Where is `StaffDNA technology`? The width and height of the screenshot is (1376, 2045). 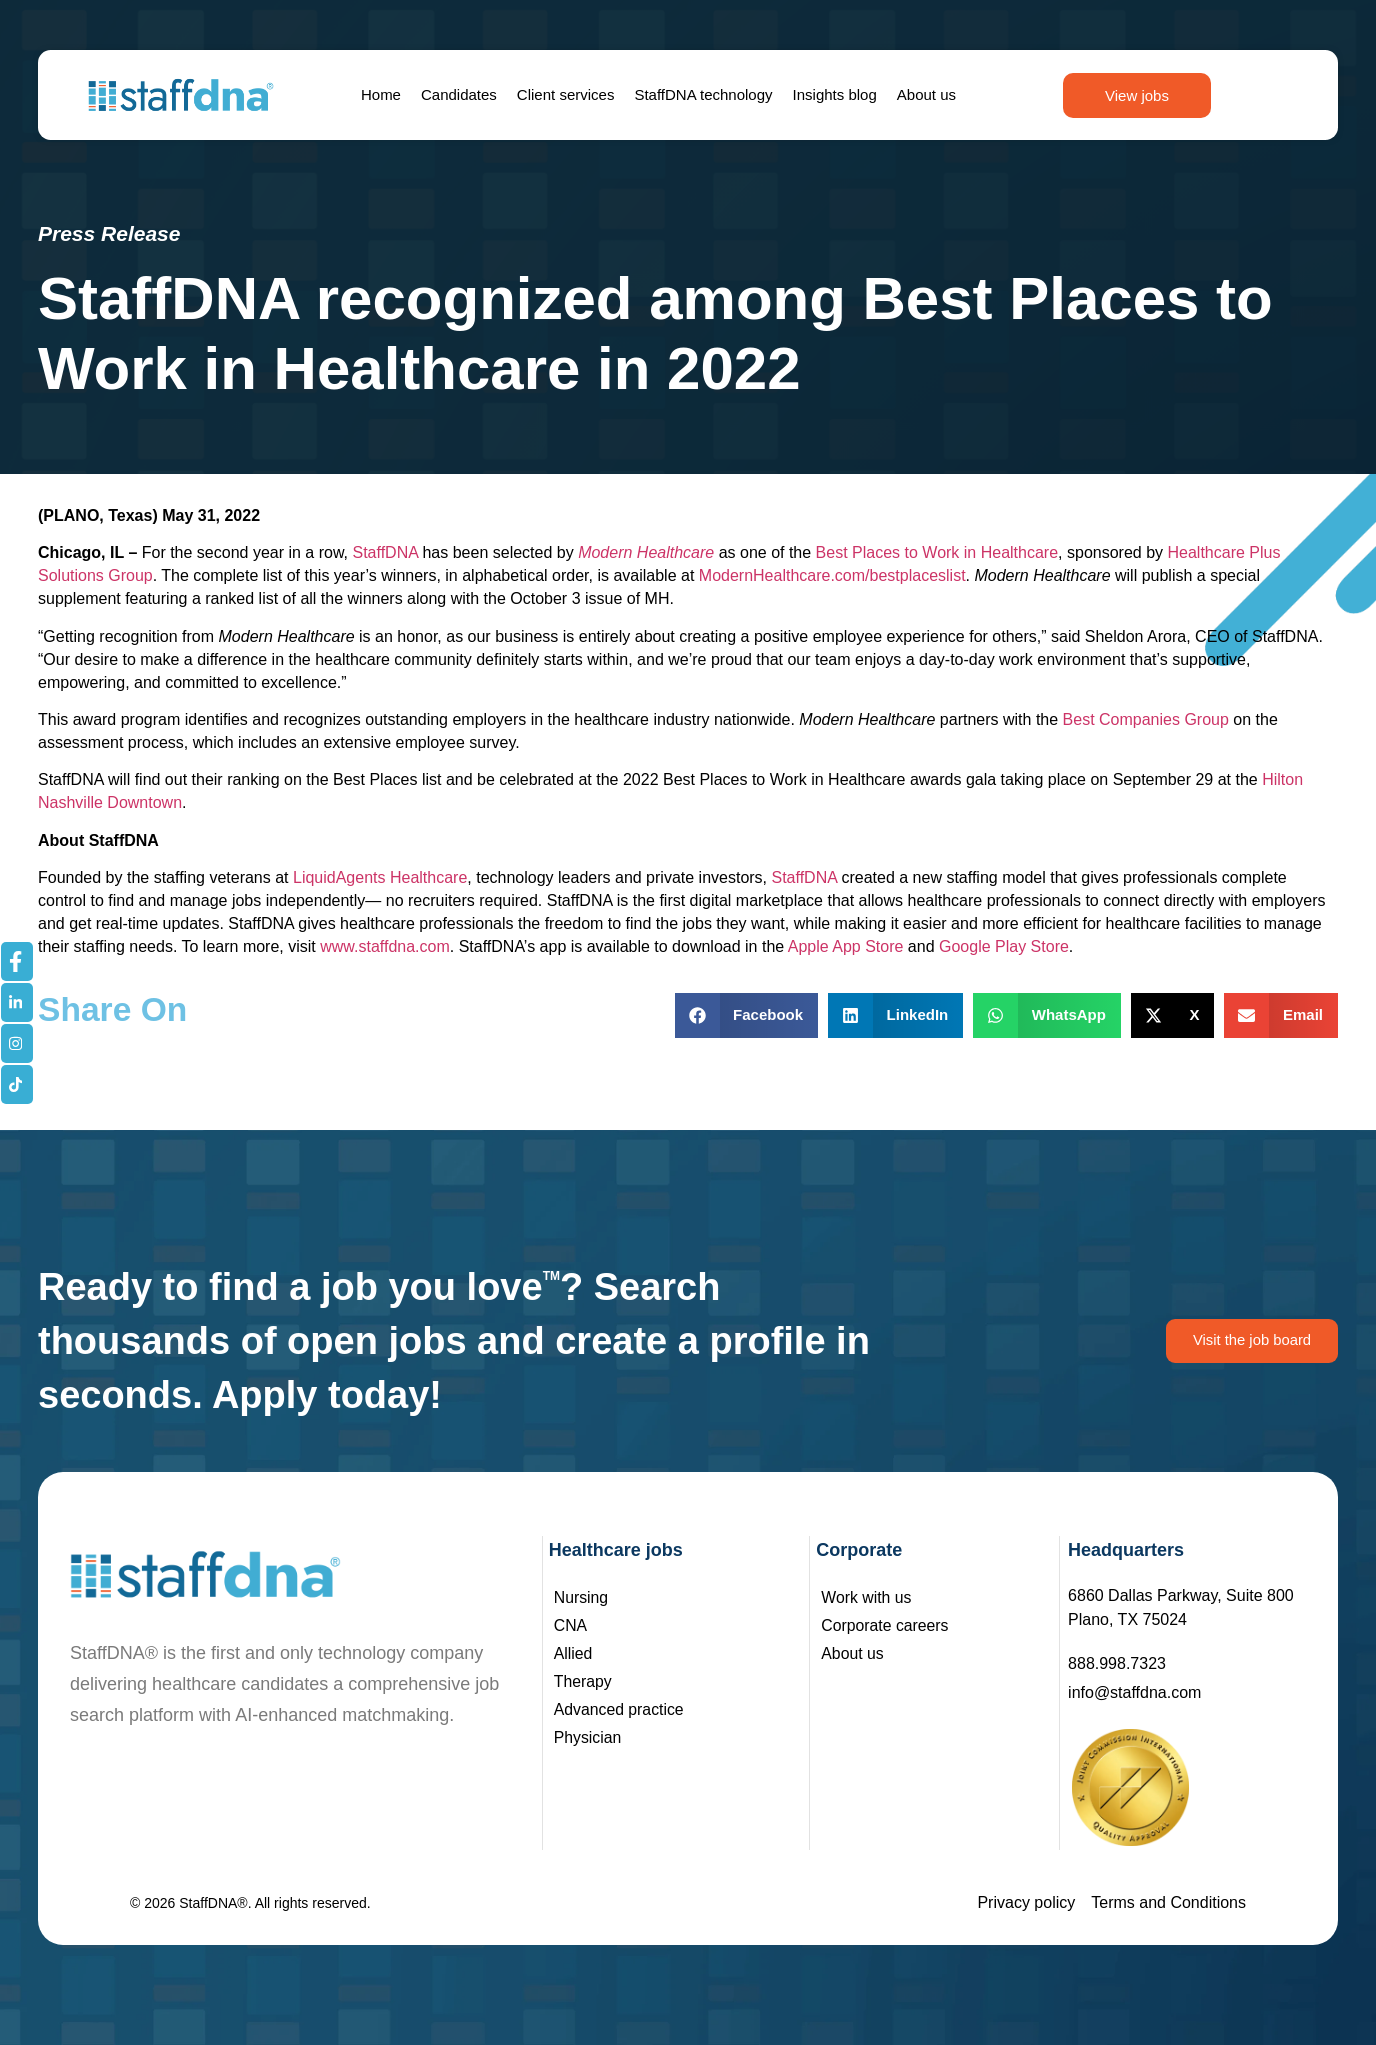 StaffDNA technology is located at coordinates (703, 94).